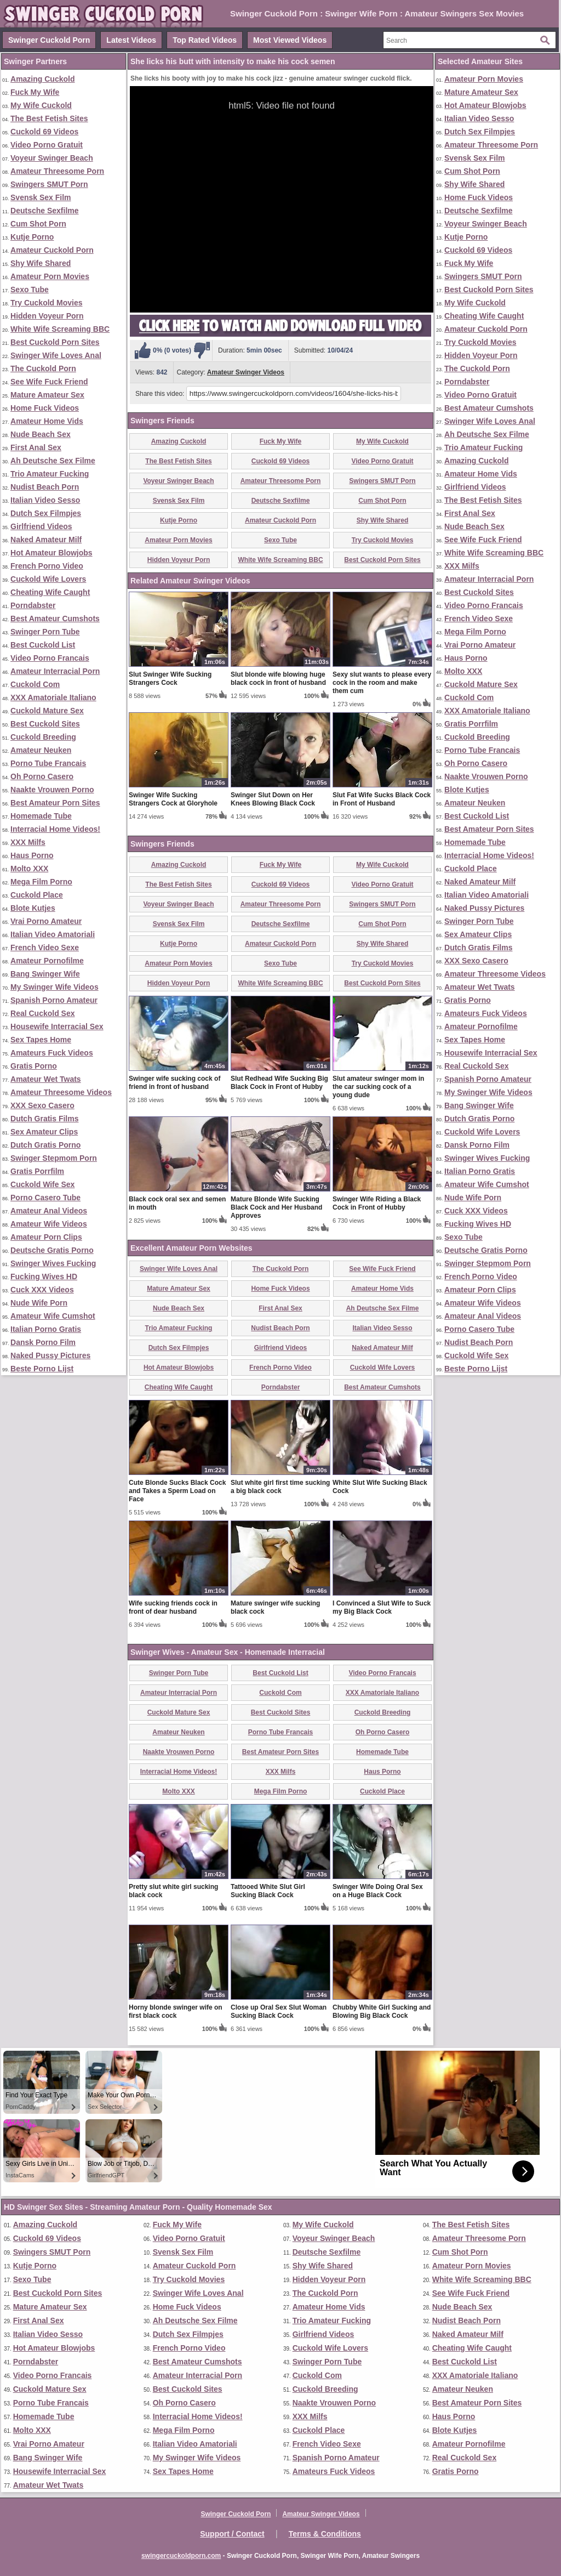 The height and width of the screenshot is (2576, 561). Describe the element at coordinates (51, 552) in the screenshot. I see `Hot Amateur Blowjobs` at that location.